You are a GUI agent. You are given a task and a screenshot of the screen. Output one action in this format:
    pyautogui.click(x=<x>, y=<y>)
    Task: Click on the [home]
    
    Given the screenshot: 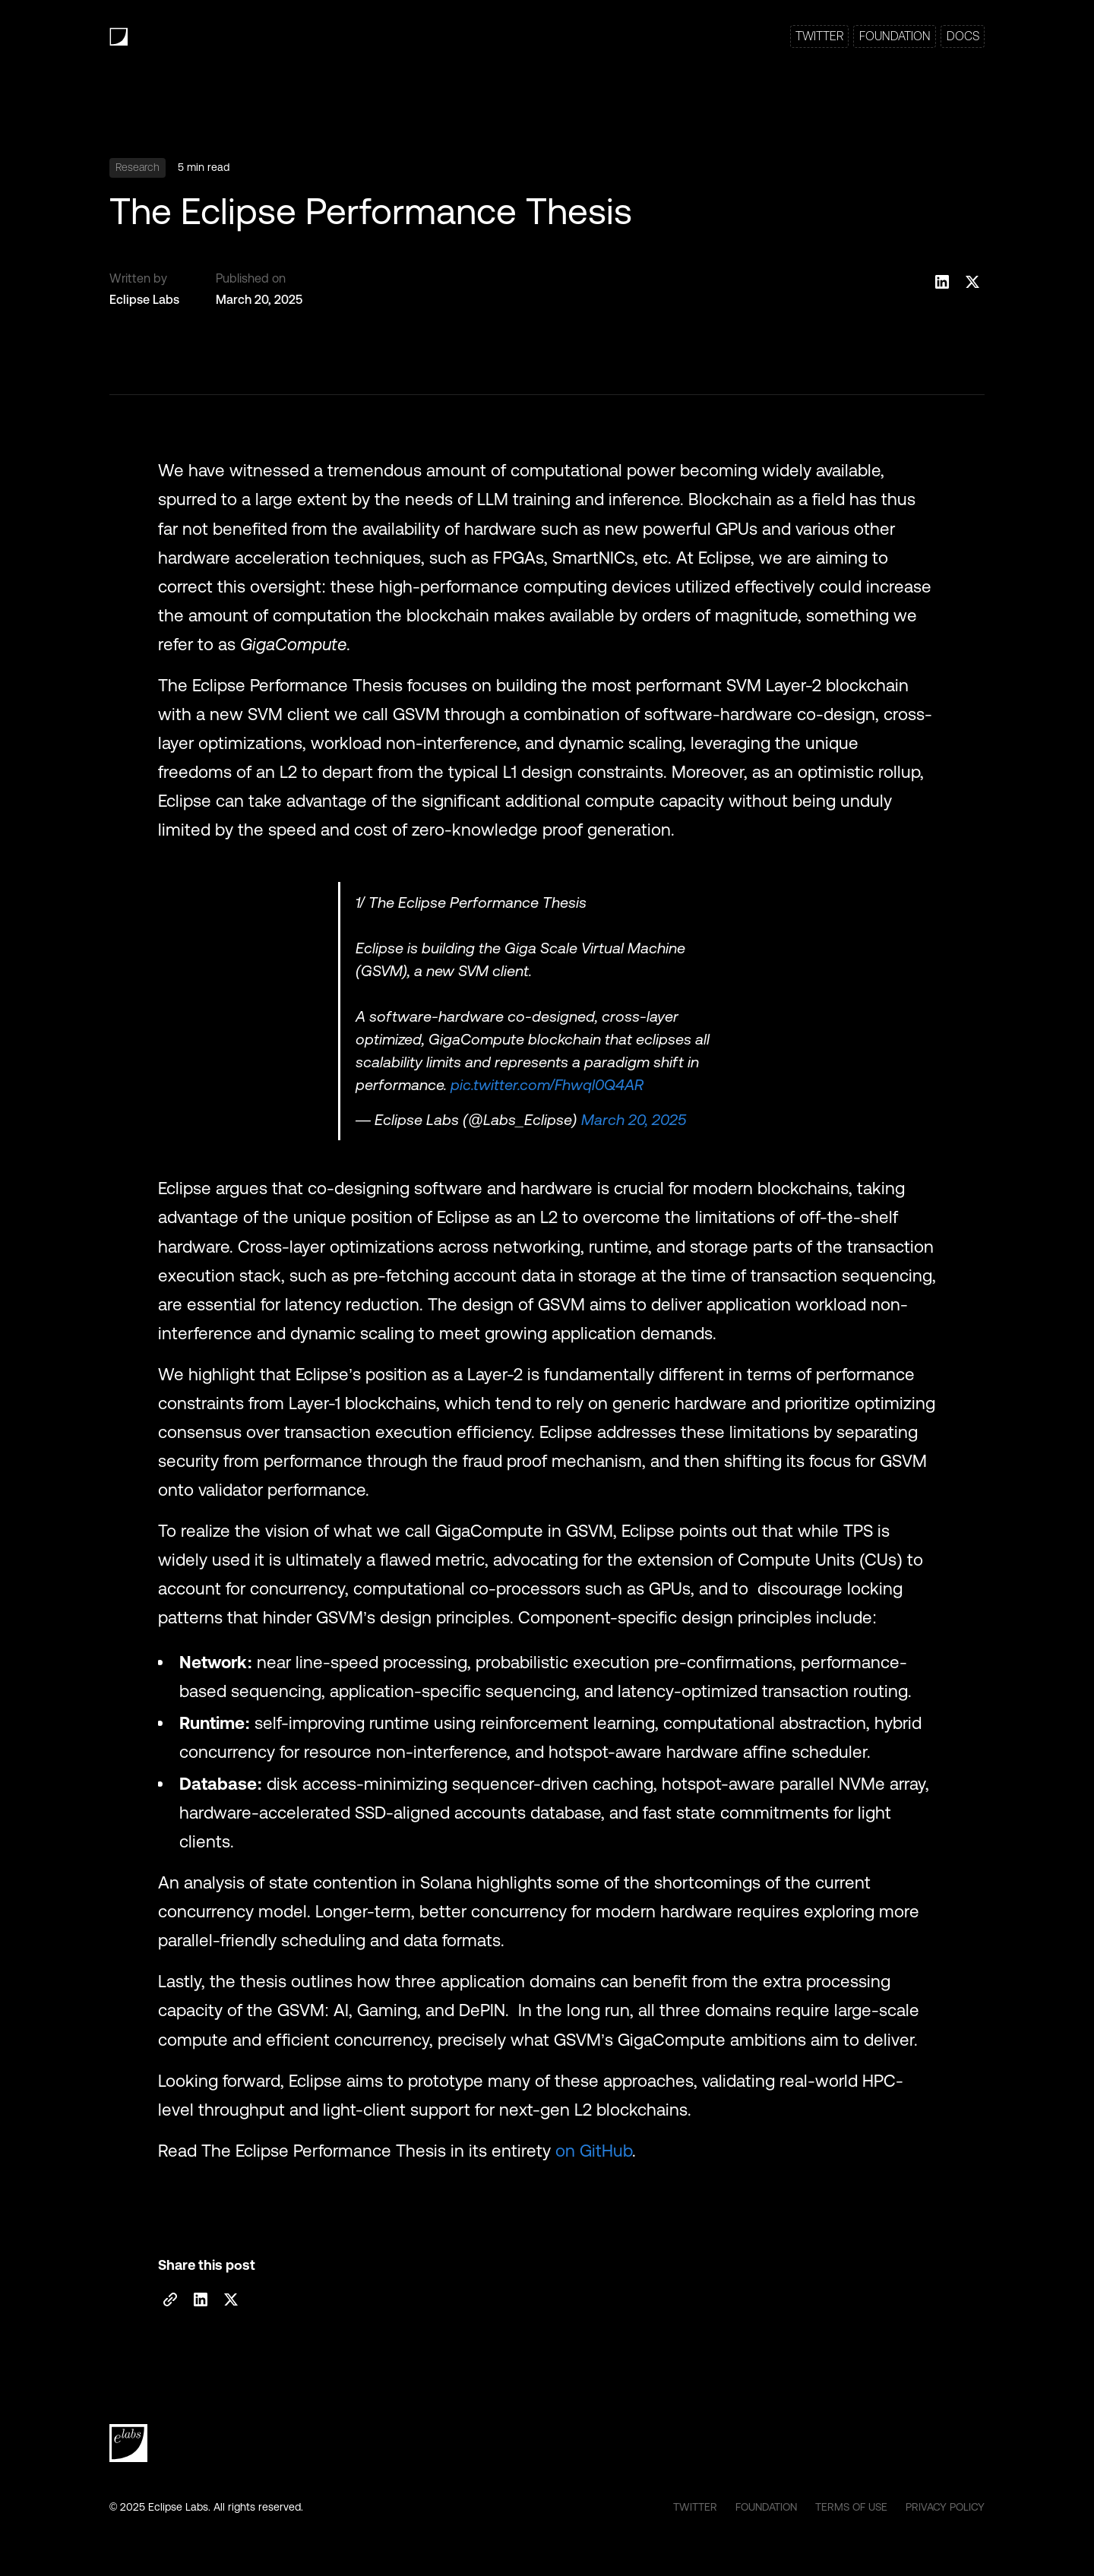 What is the action you would take?
    pyautogui.click(x=118, y=36)
    